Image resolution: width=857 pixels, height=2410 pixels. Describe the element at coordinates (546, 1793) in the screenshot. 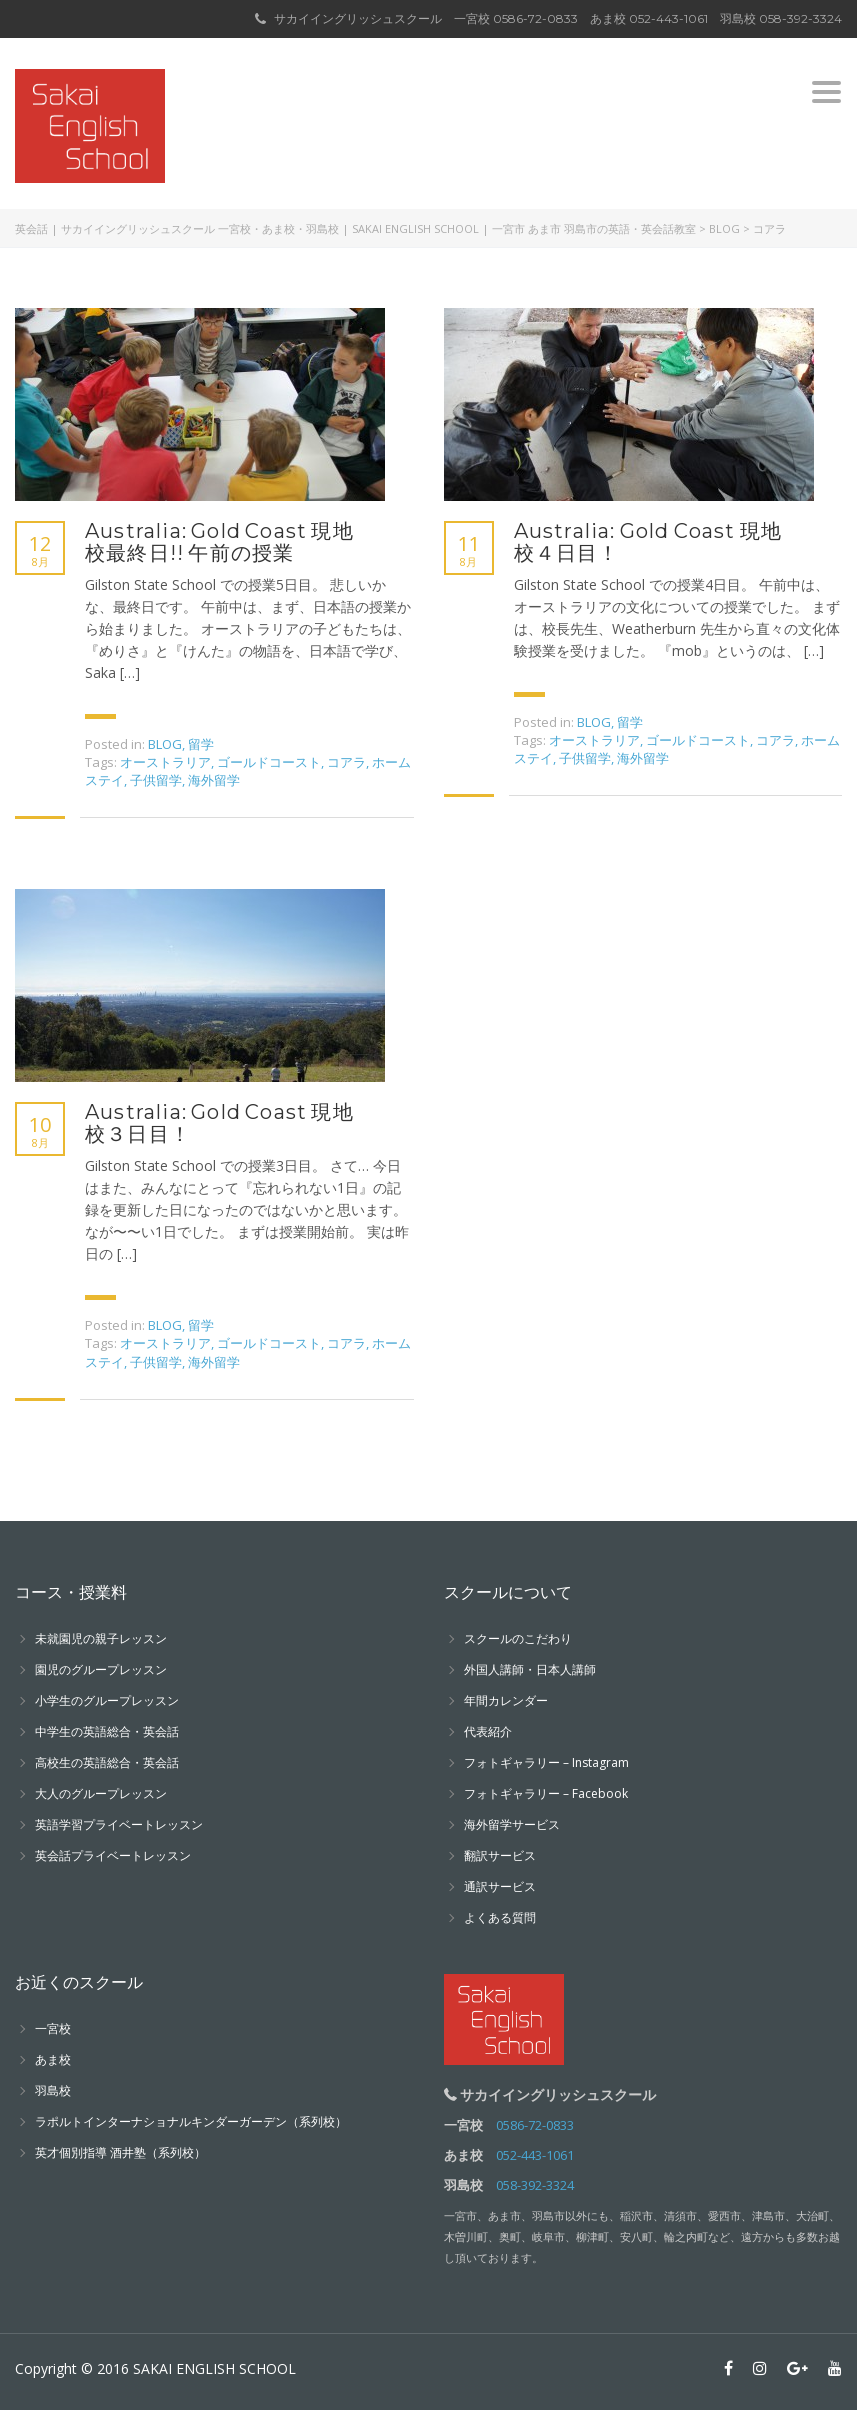

I see `フォトギャラリー – Facebook` at that location.